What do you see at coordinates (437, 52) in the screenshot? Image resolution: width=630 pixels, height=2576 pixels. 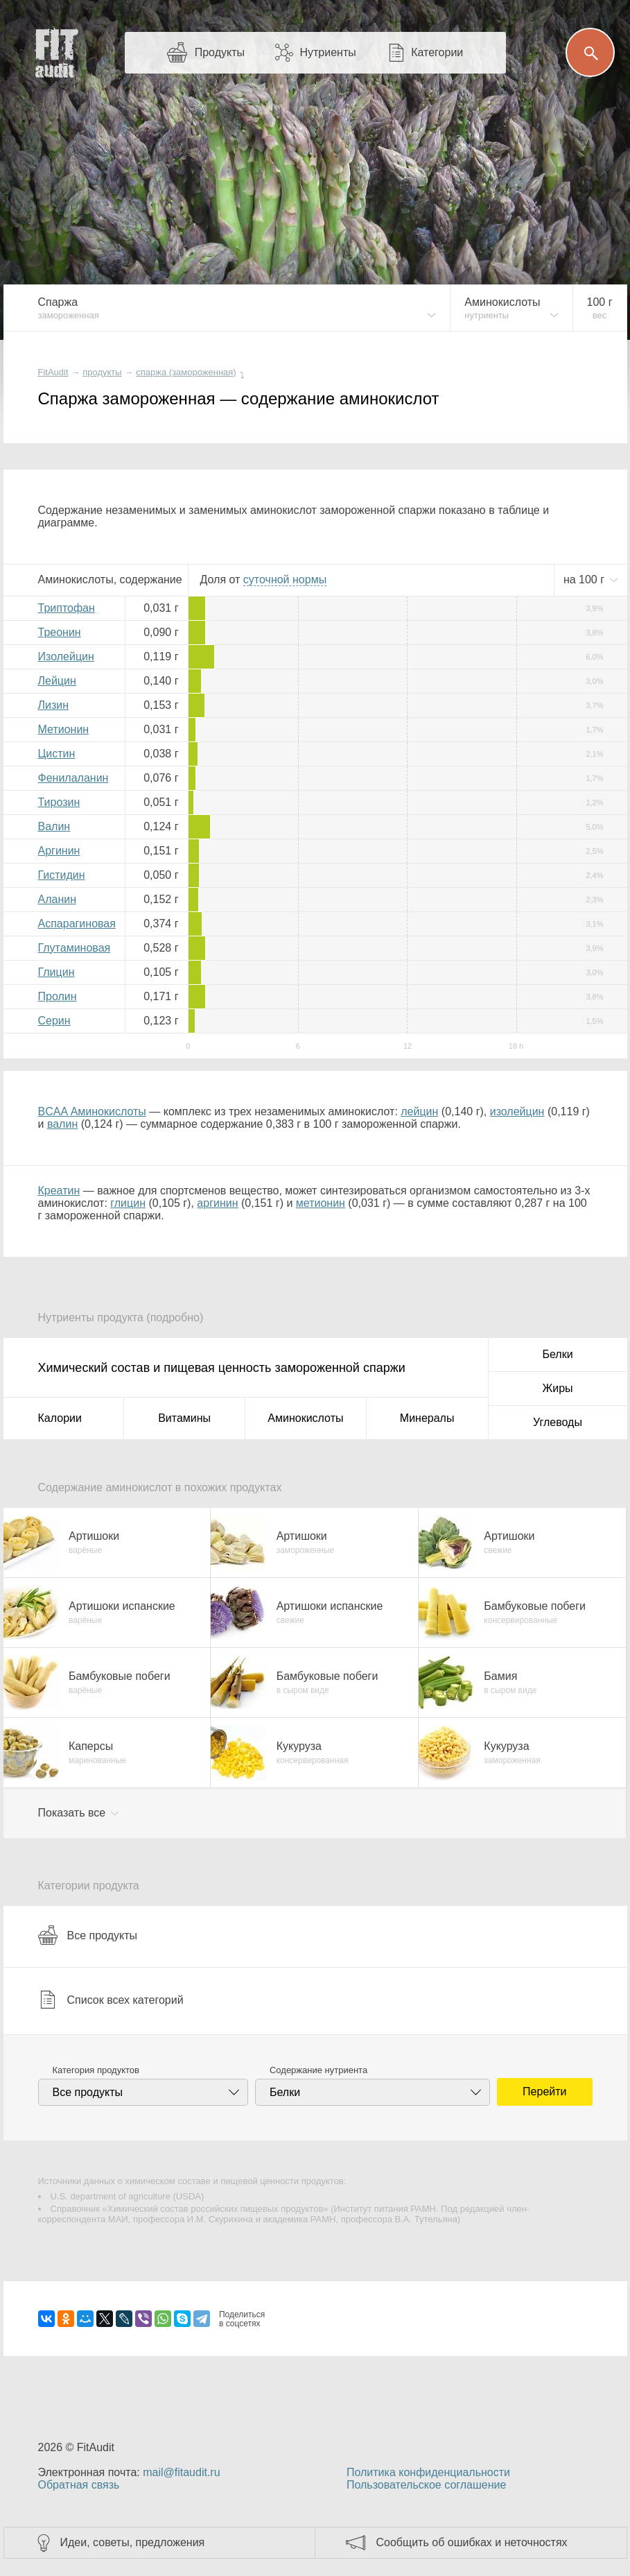 I see `Категории` at bounding box center [437, 52].